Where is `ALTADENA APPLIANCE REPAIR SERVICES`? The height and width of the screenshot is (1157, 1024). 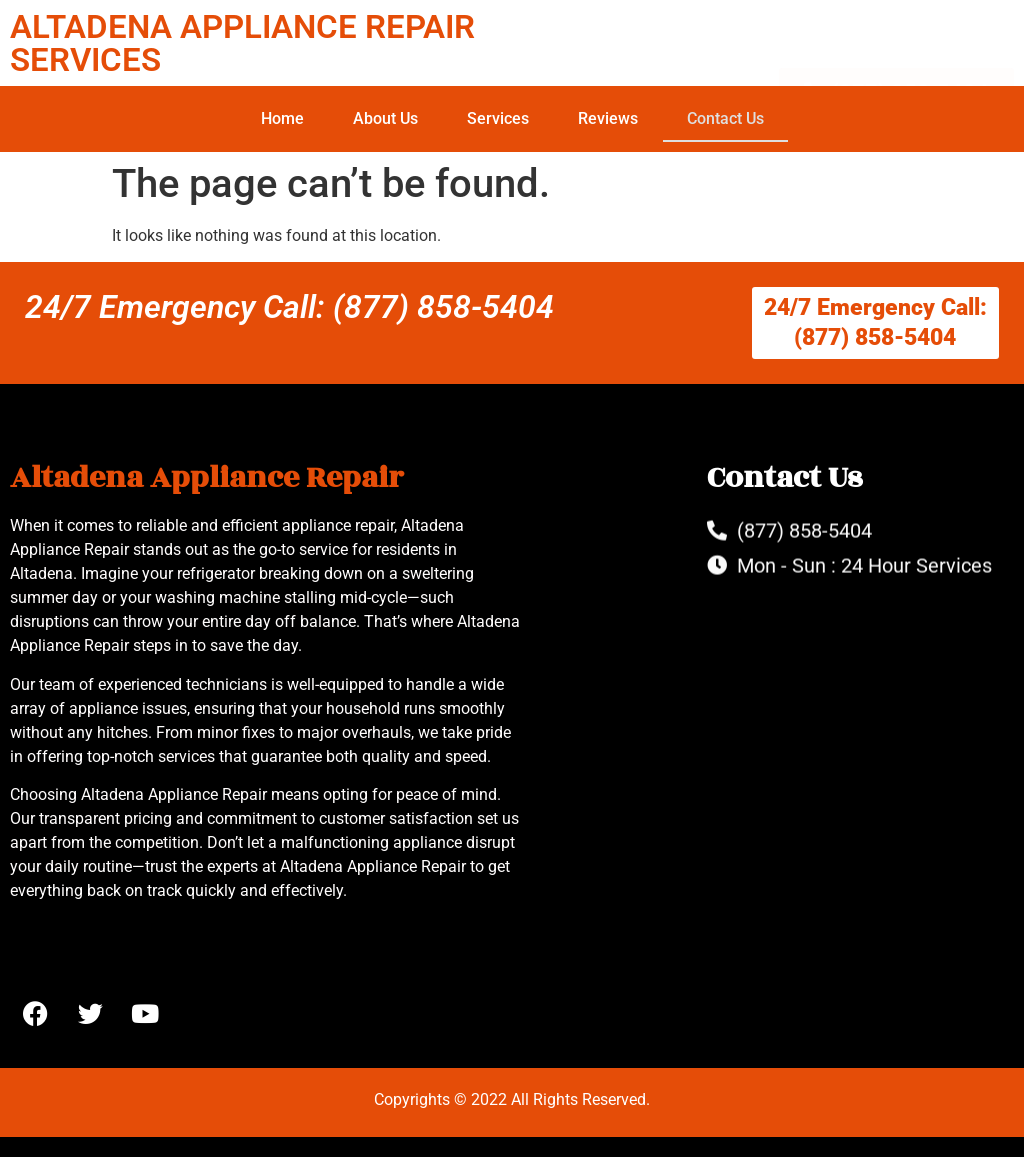
ALTADENA APPLIANCE REPAIR SERVICES is located at coordinates (242, 43).